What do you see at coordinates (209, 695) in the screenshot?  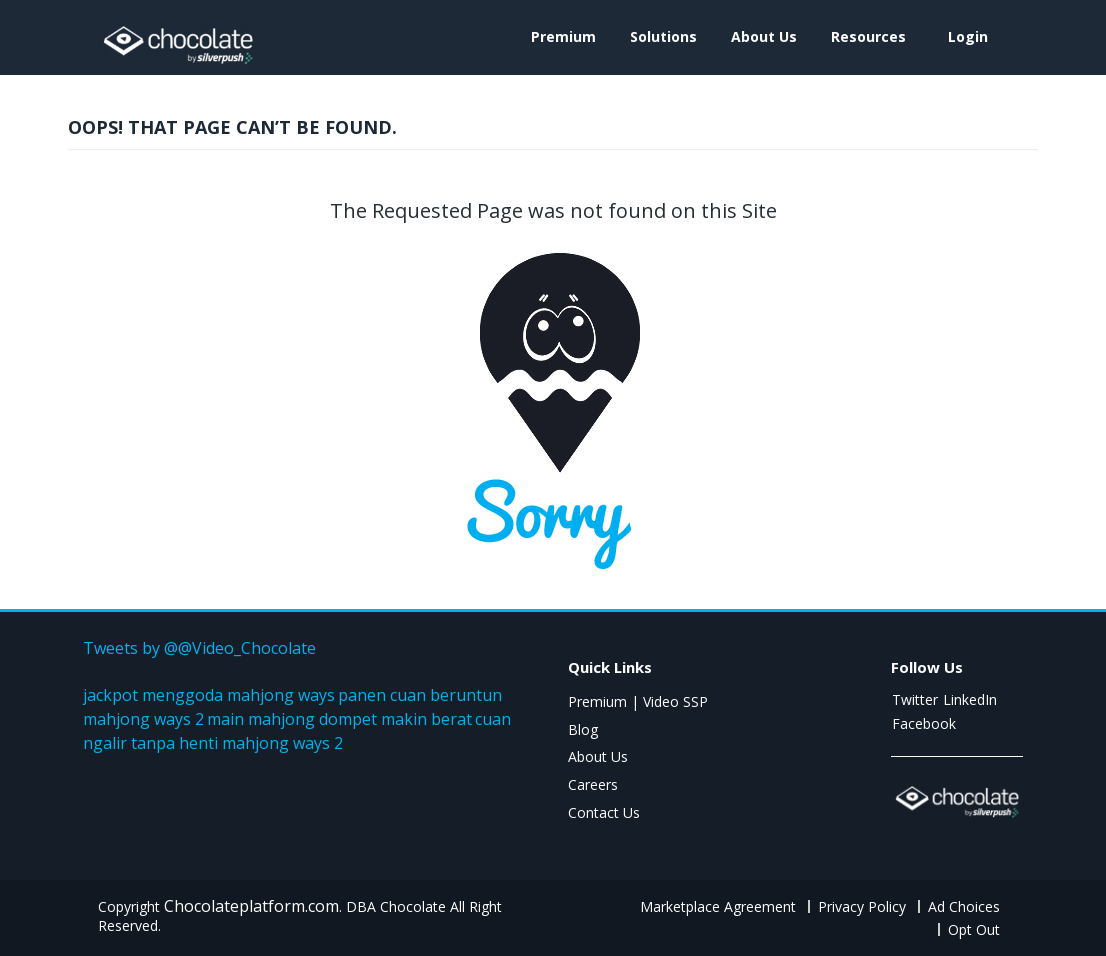 I see `jackpot menggoda mahjong ways` at bounding box center [209, 695].